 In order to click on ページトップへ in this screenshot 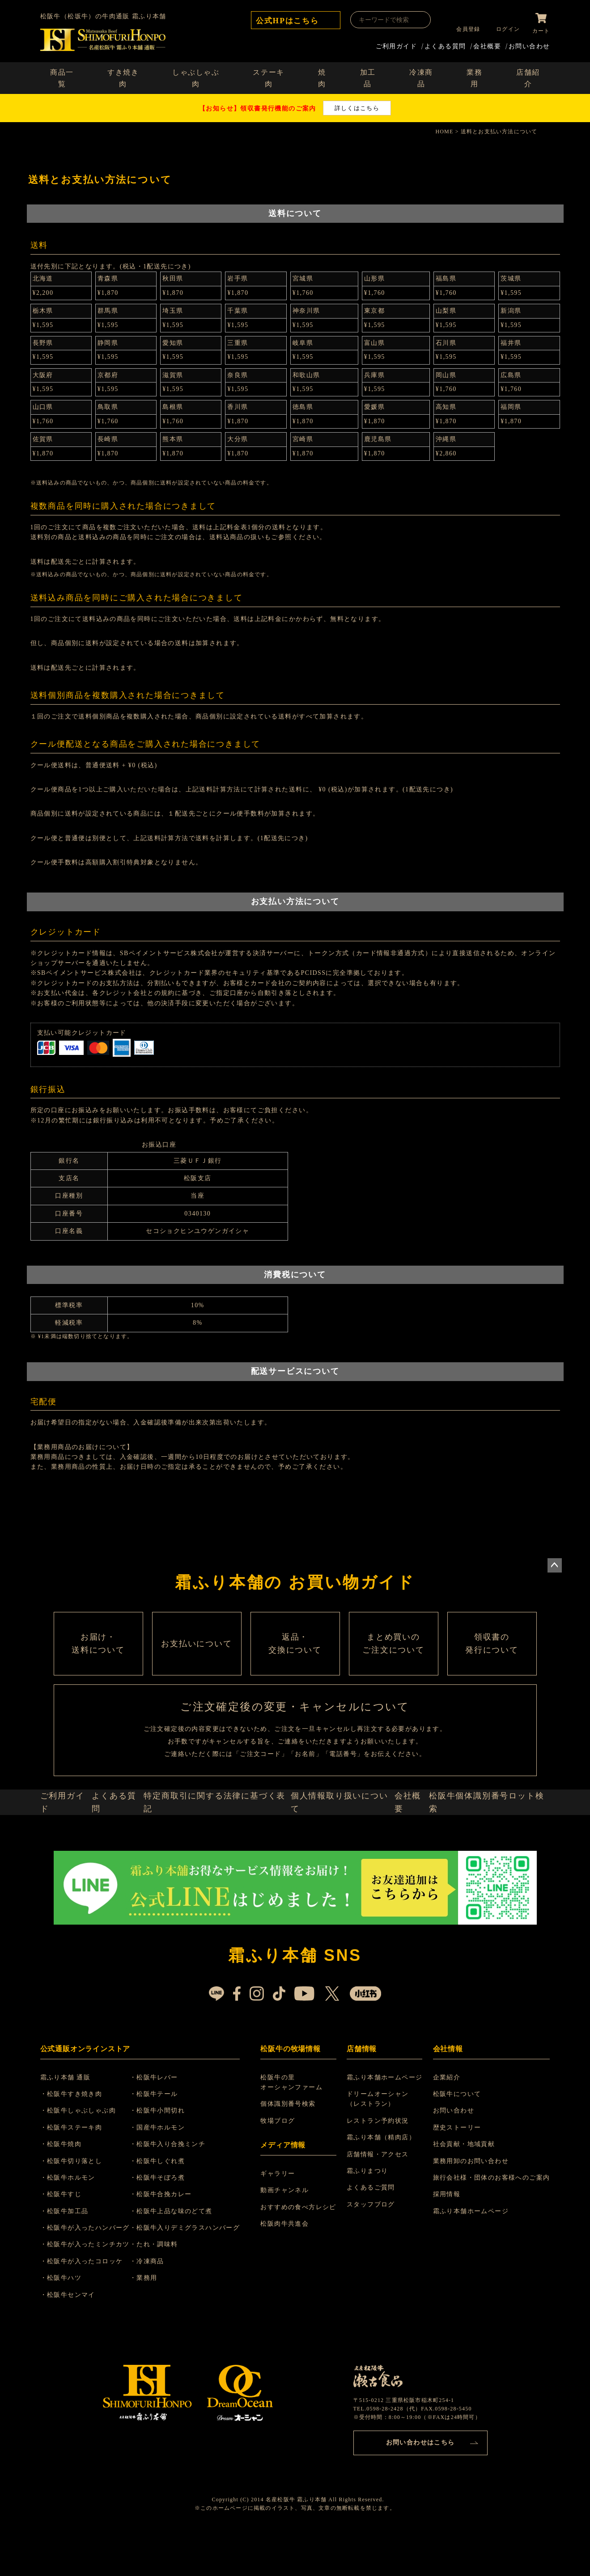, I will do `click(555, 1563)`.